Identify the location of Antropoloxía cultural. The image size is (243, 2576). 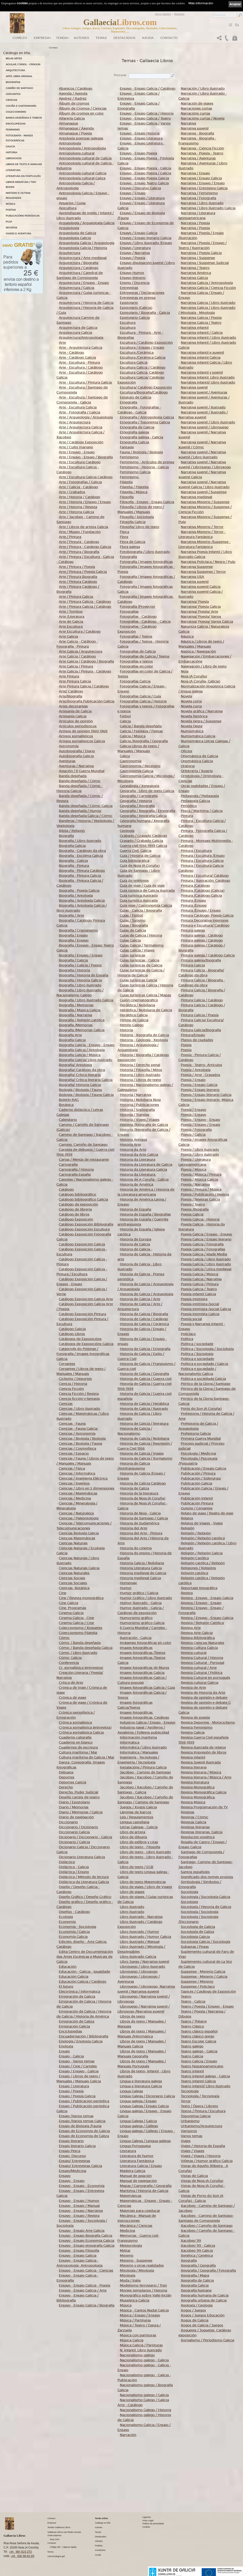
(76, 153).